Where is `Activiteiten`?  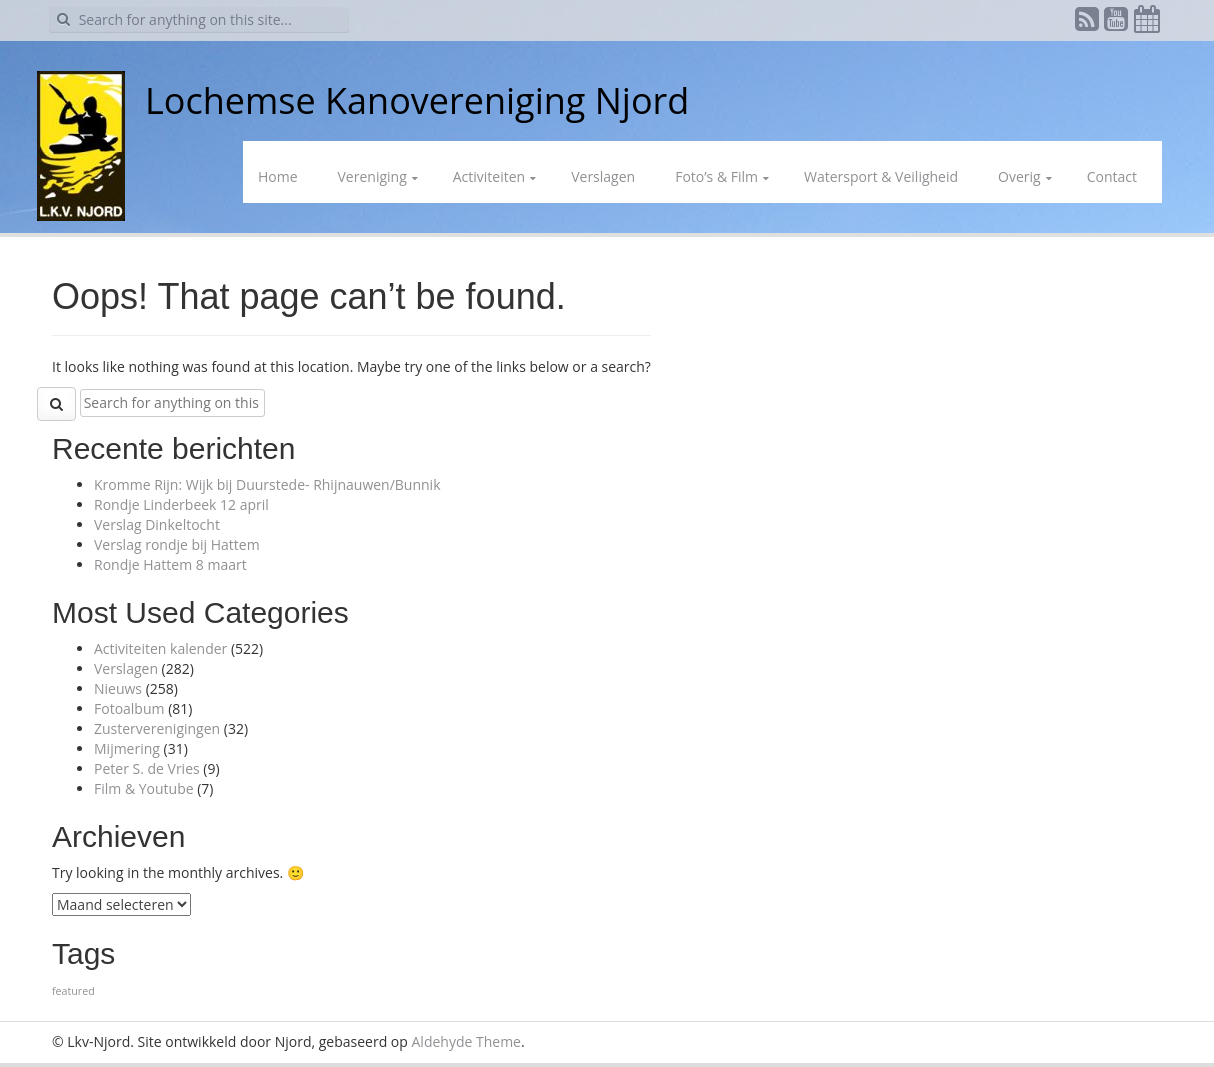
Activiteiten is located at coordinates (489, 176).